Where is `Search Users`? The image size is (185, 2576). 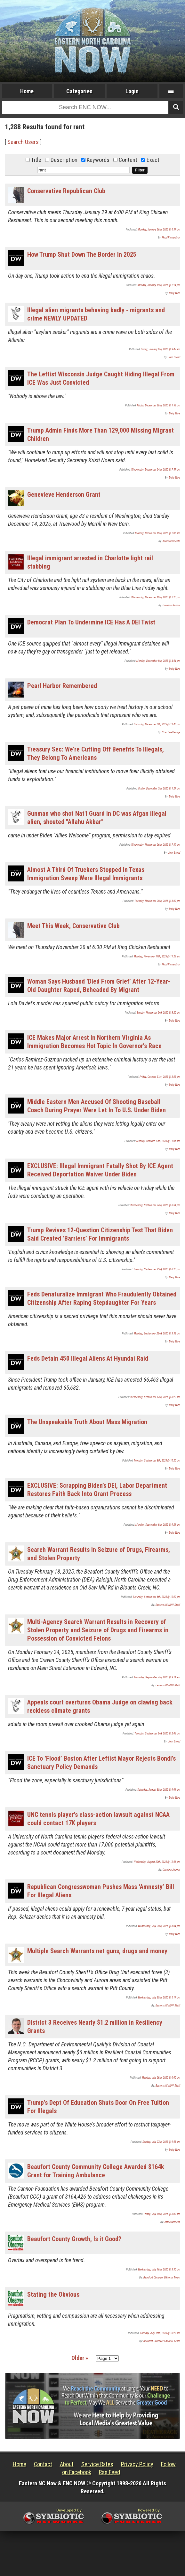
Search Users is located at coordinates (23, 142).